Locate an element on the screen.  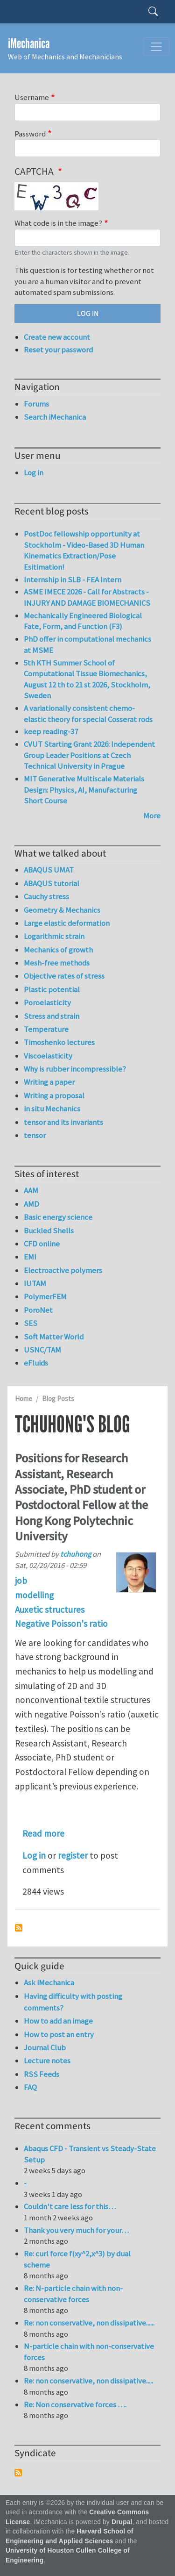
Re: N-particle chain with non-conservative forces is located at coordinates (73, 2293).